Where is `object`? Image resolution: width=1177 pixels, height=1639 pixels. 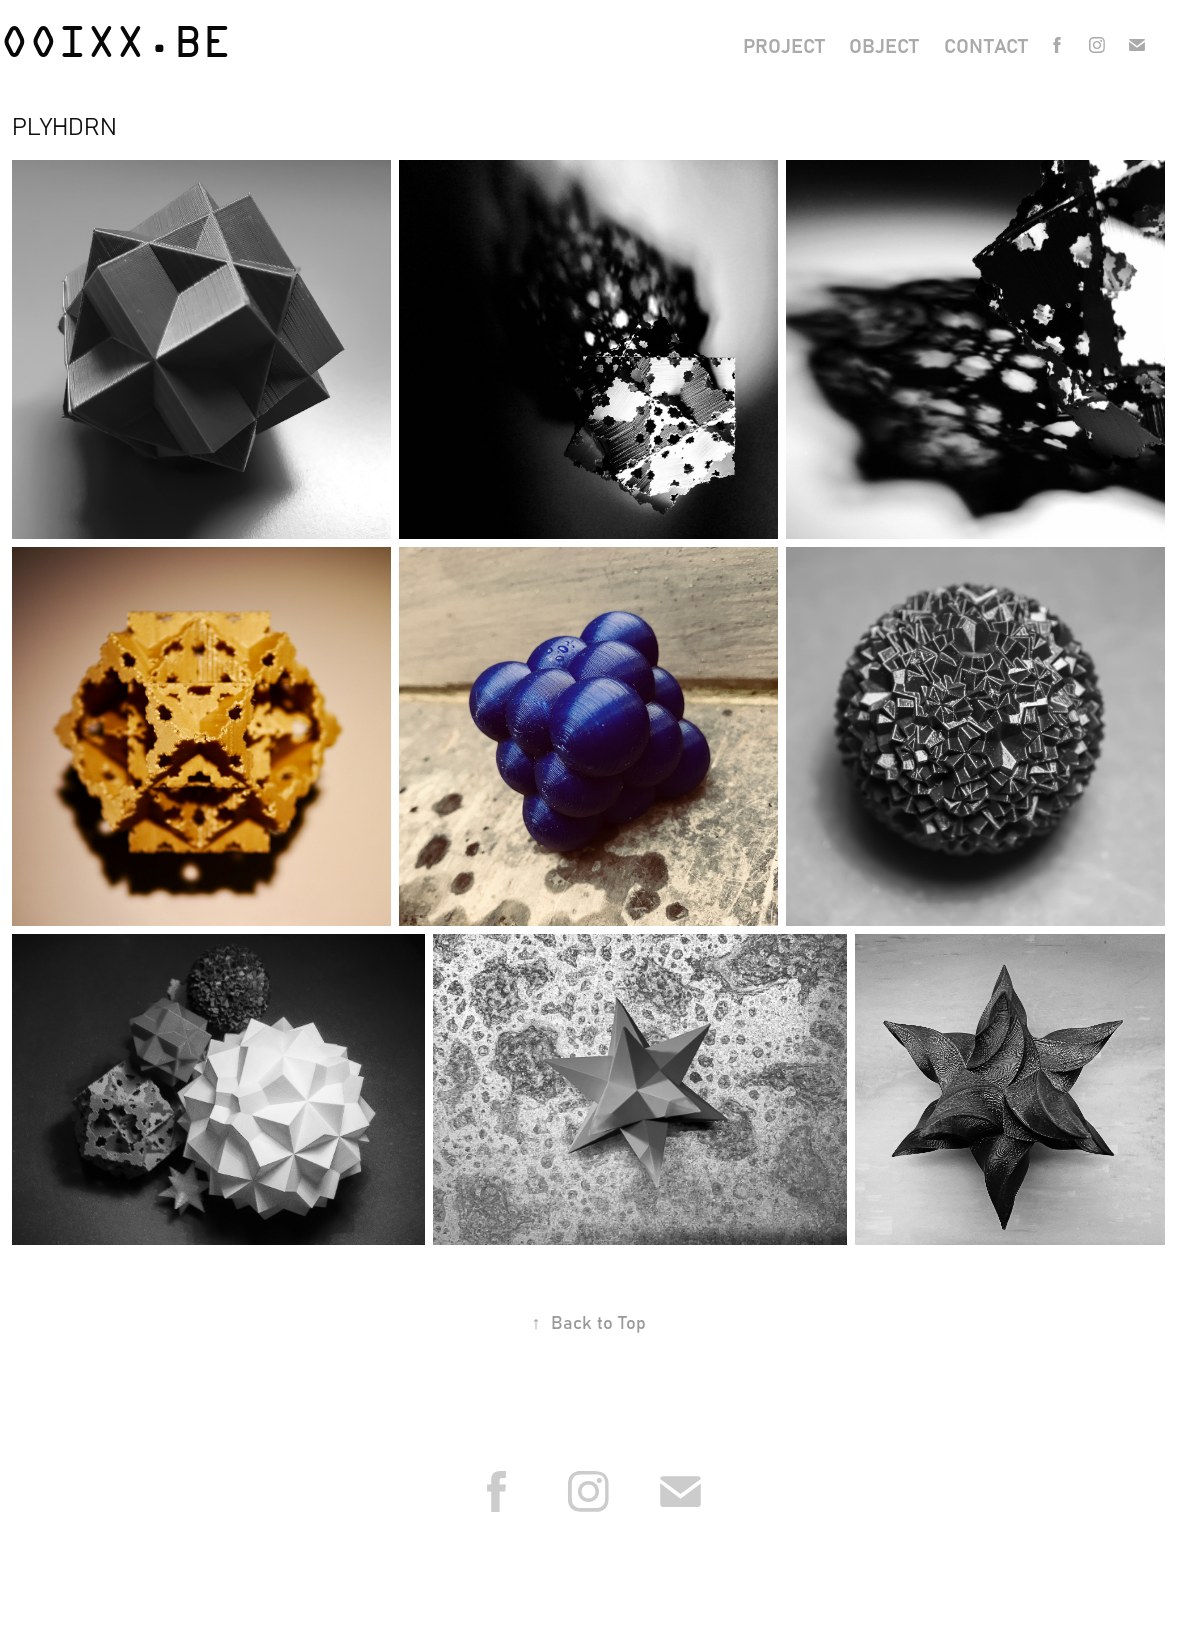 object is located at coordinates (884, 44).